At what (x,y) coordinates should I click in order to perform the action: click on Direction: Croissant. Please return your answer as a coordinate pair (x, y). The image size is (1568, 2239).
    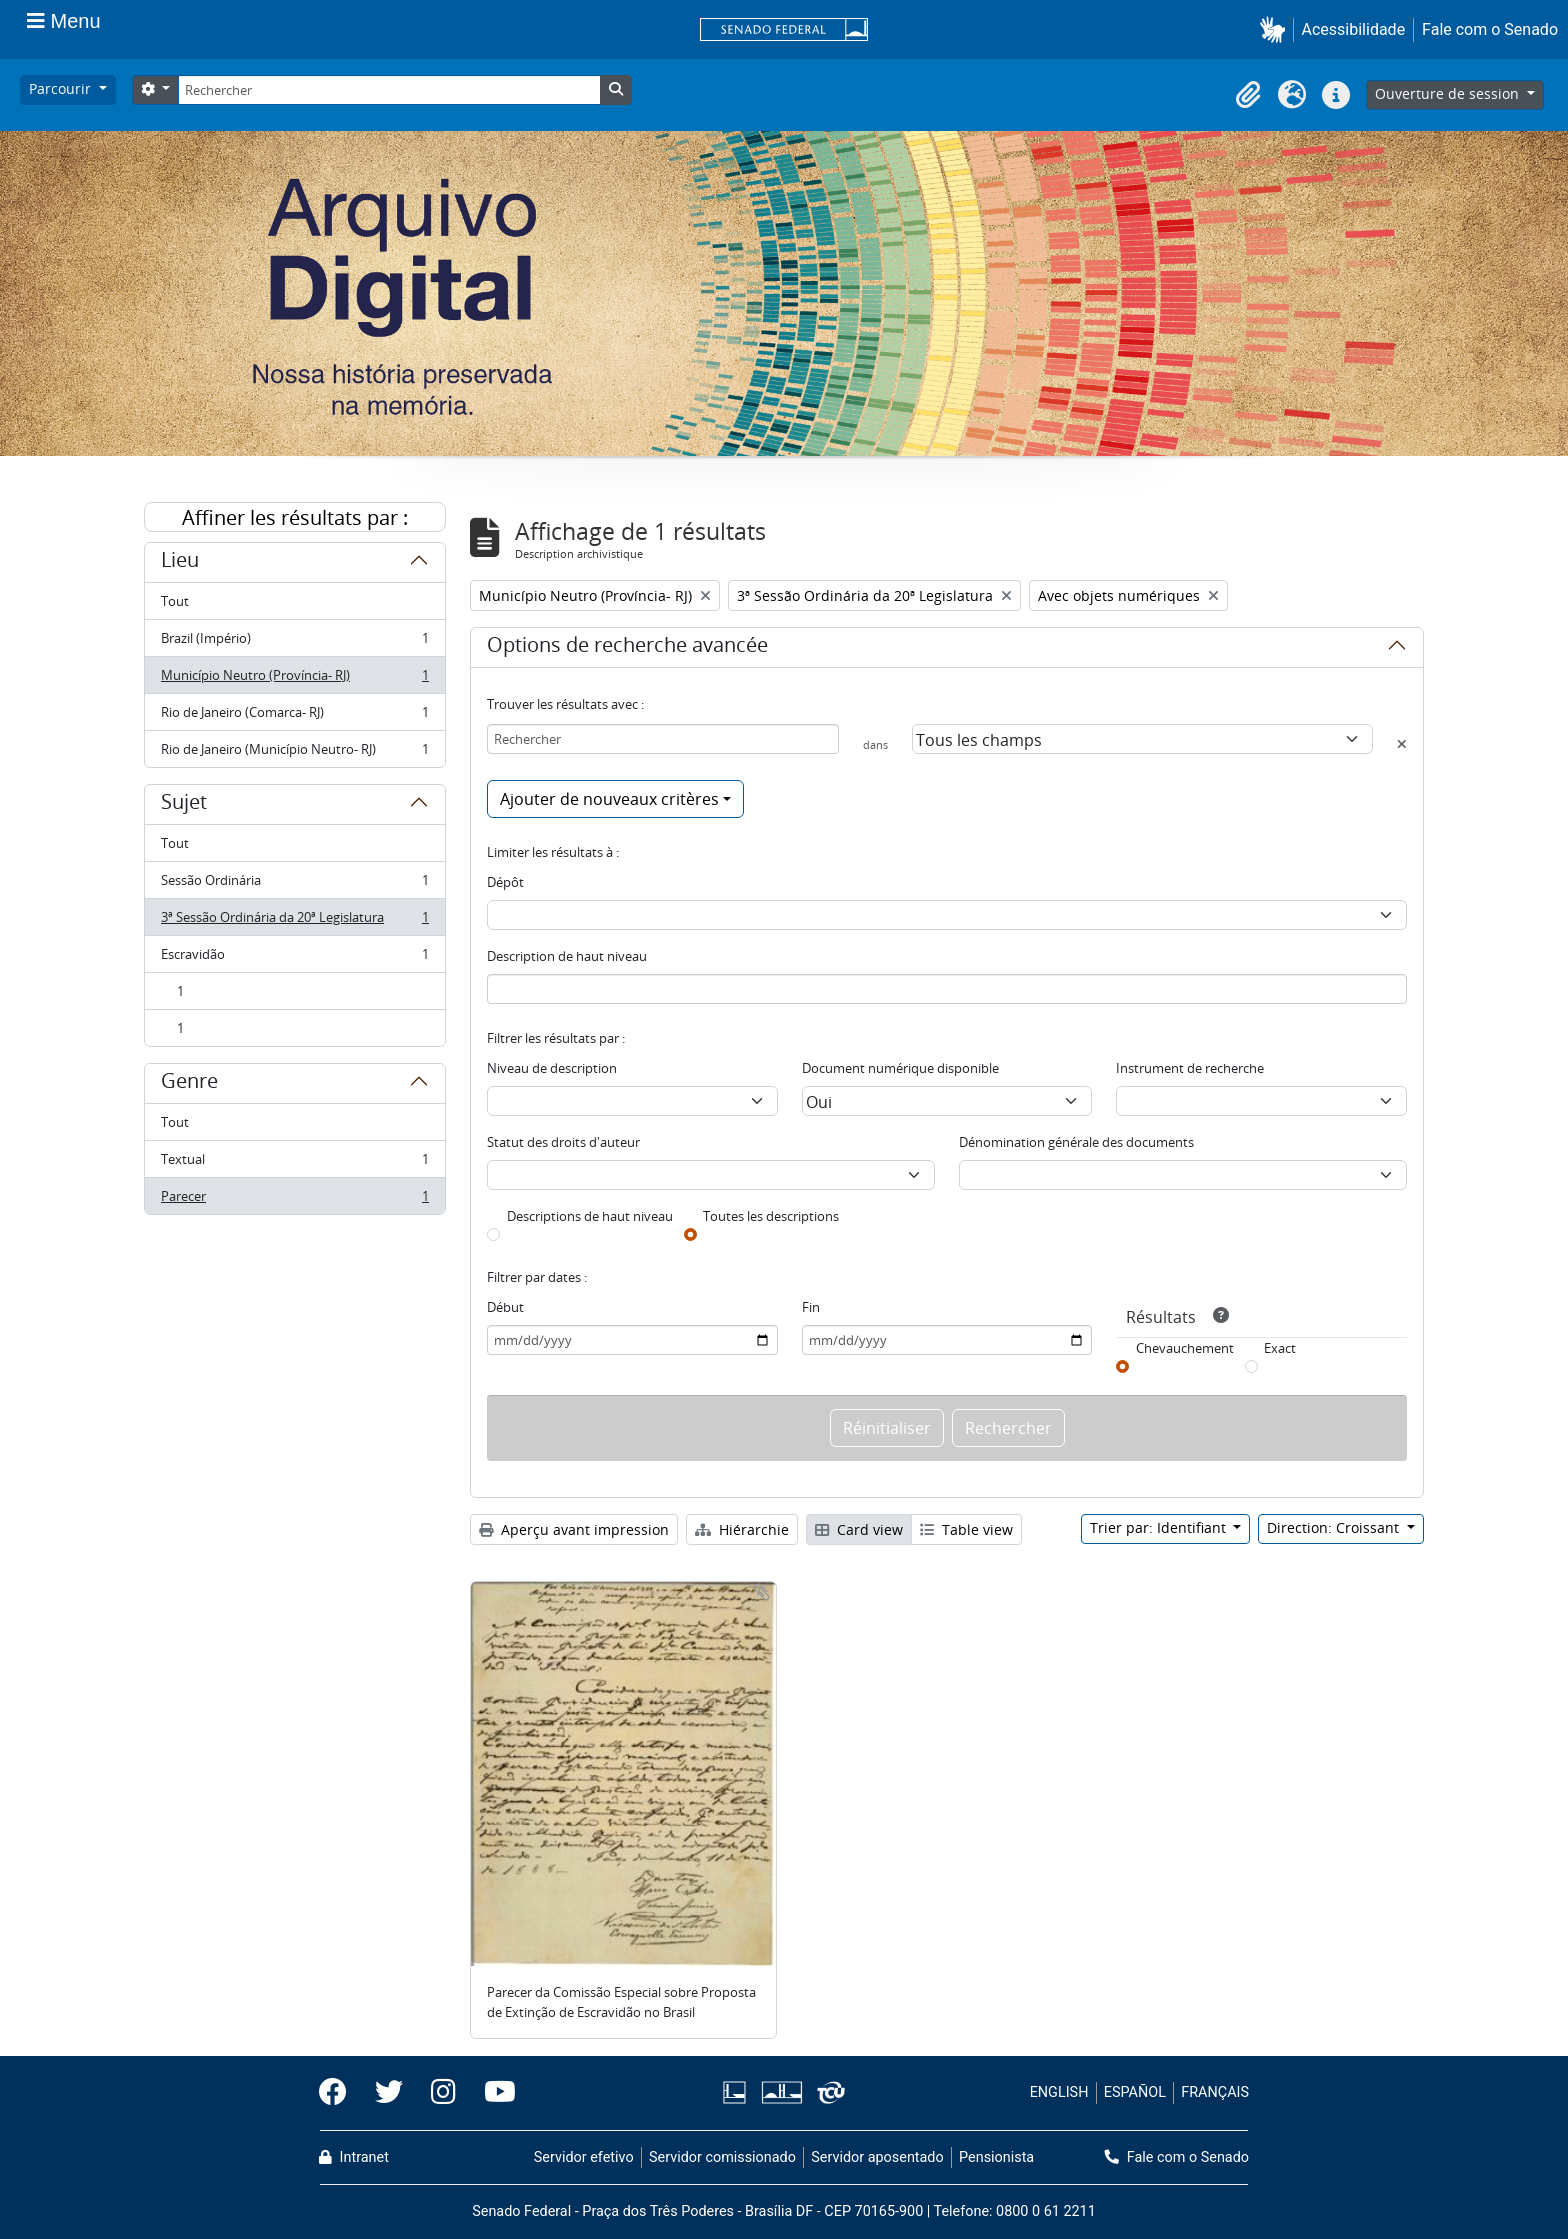
    Looking at the image, I should click on (1335, 1527).